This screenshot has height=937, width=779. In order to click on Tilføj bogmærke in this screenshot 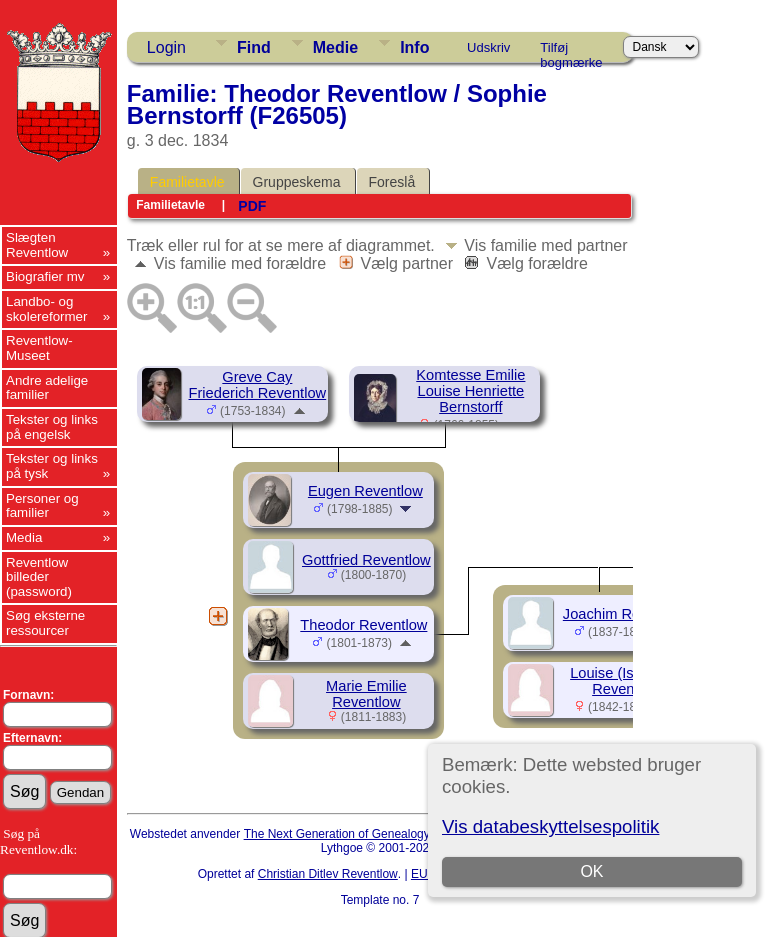, I will do `click(571, 51)`.